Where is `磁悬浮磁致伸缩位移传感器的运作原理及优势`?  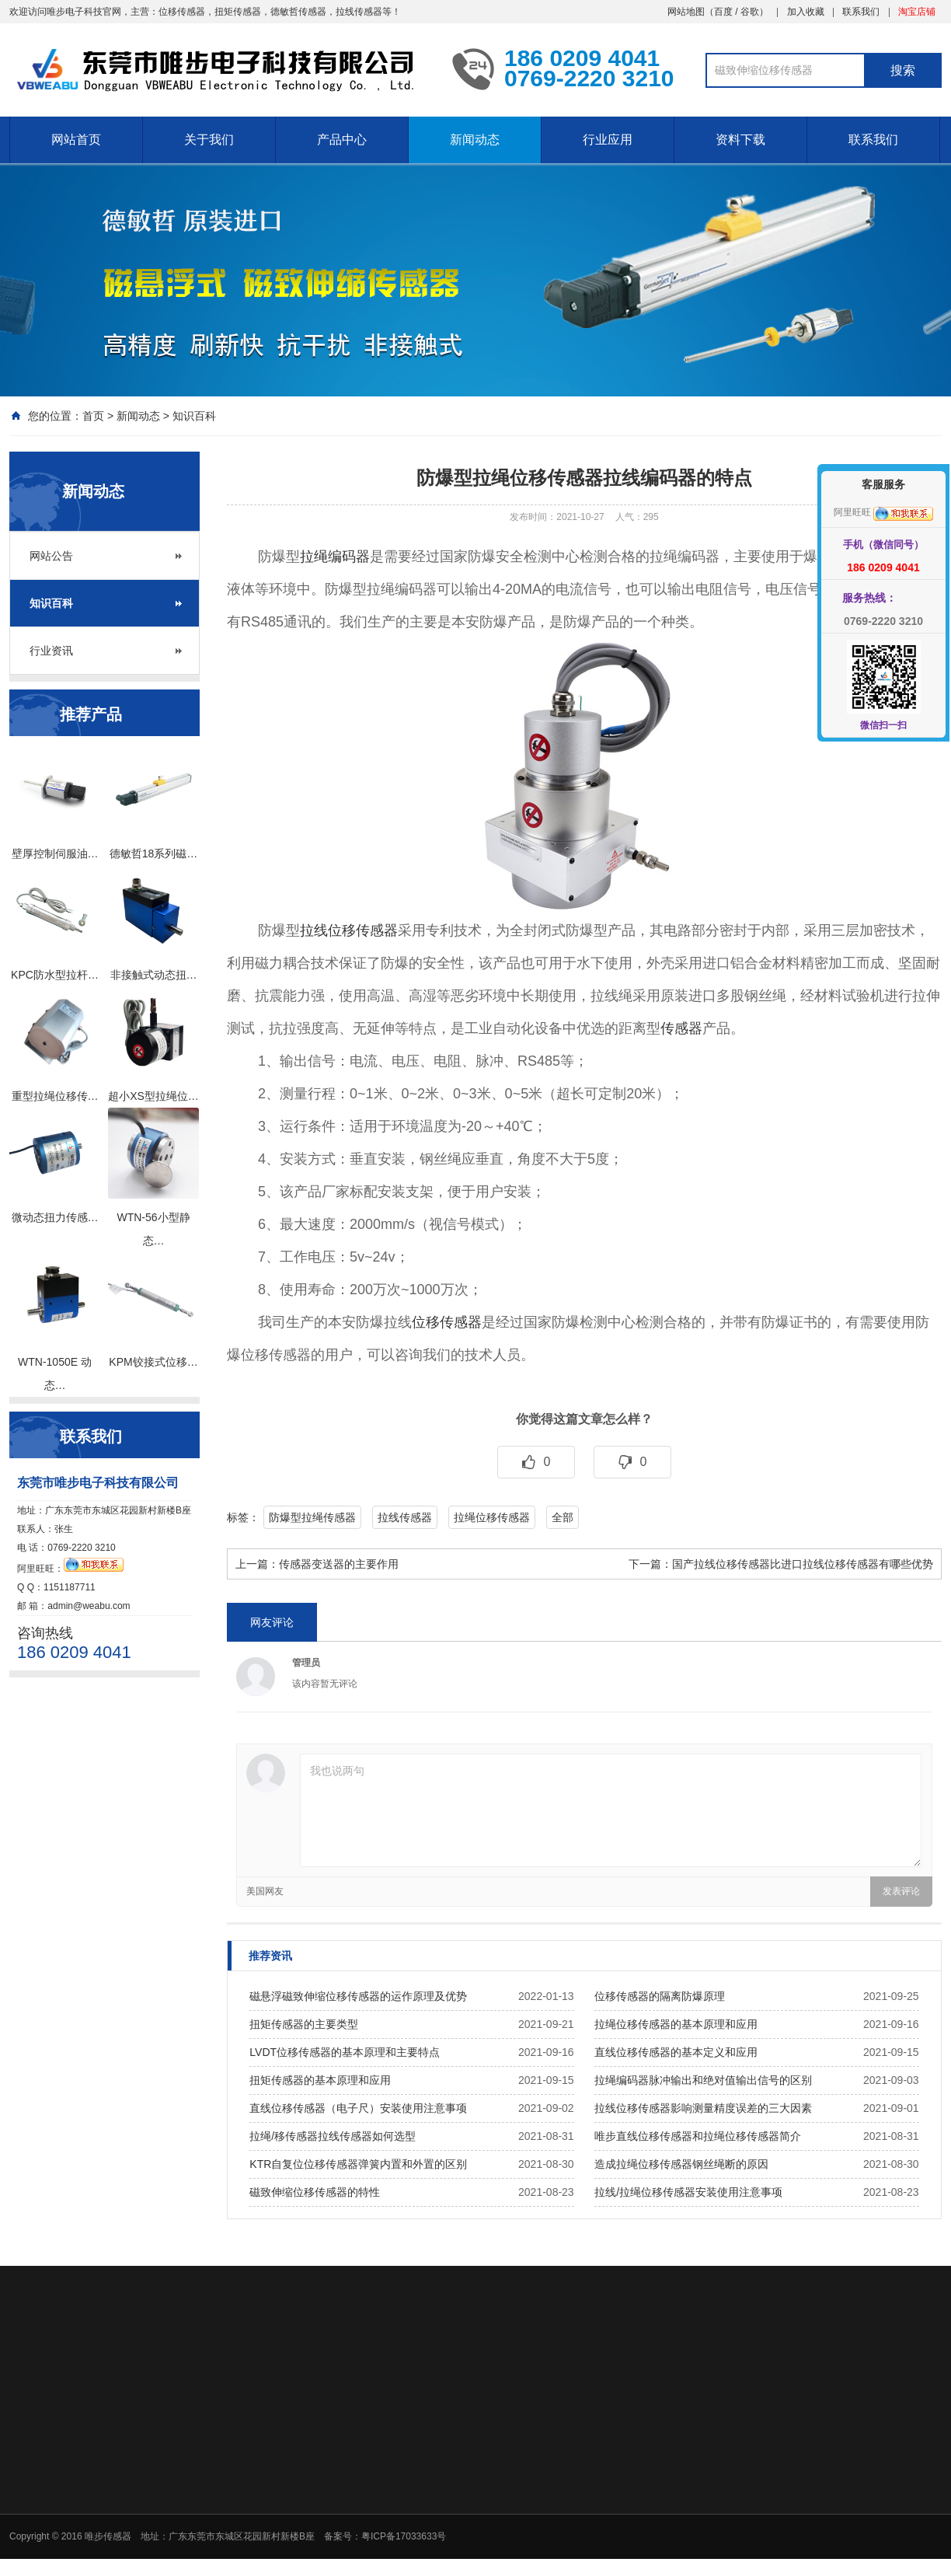
磁悬浮磁致伸缩位移传感器的运作原理及优势 is located at coordinates (358, 1996).